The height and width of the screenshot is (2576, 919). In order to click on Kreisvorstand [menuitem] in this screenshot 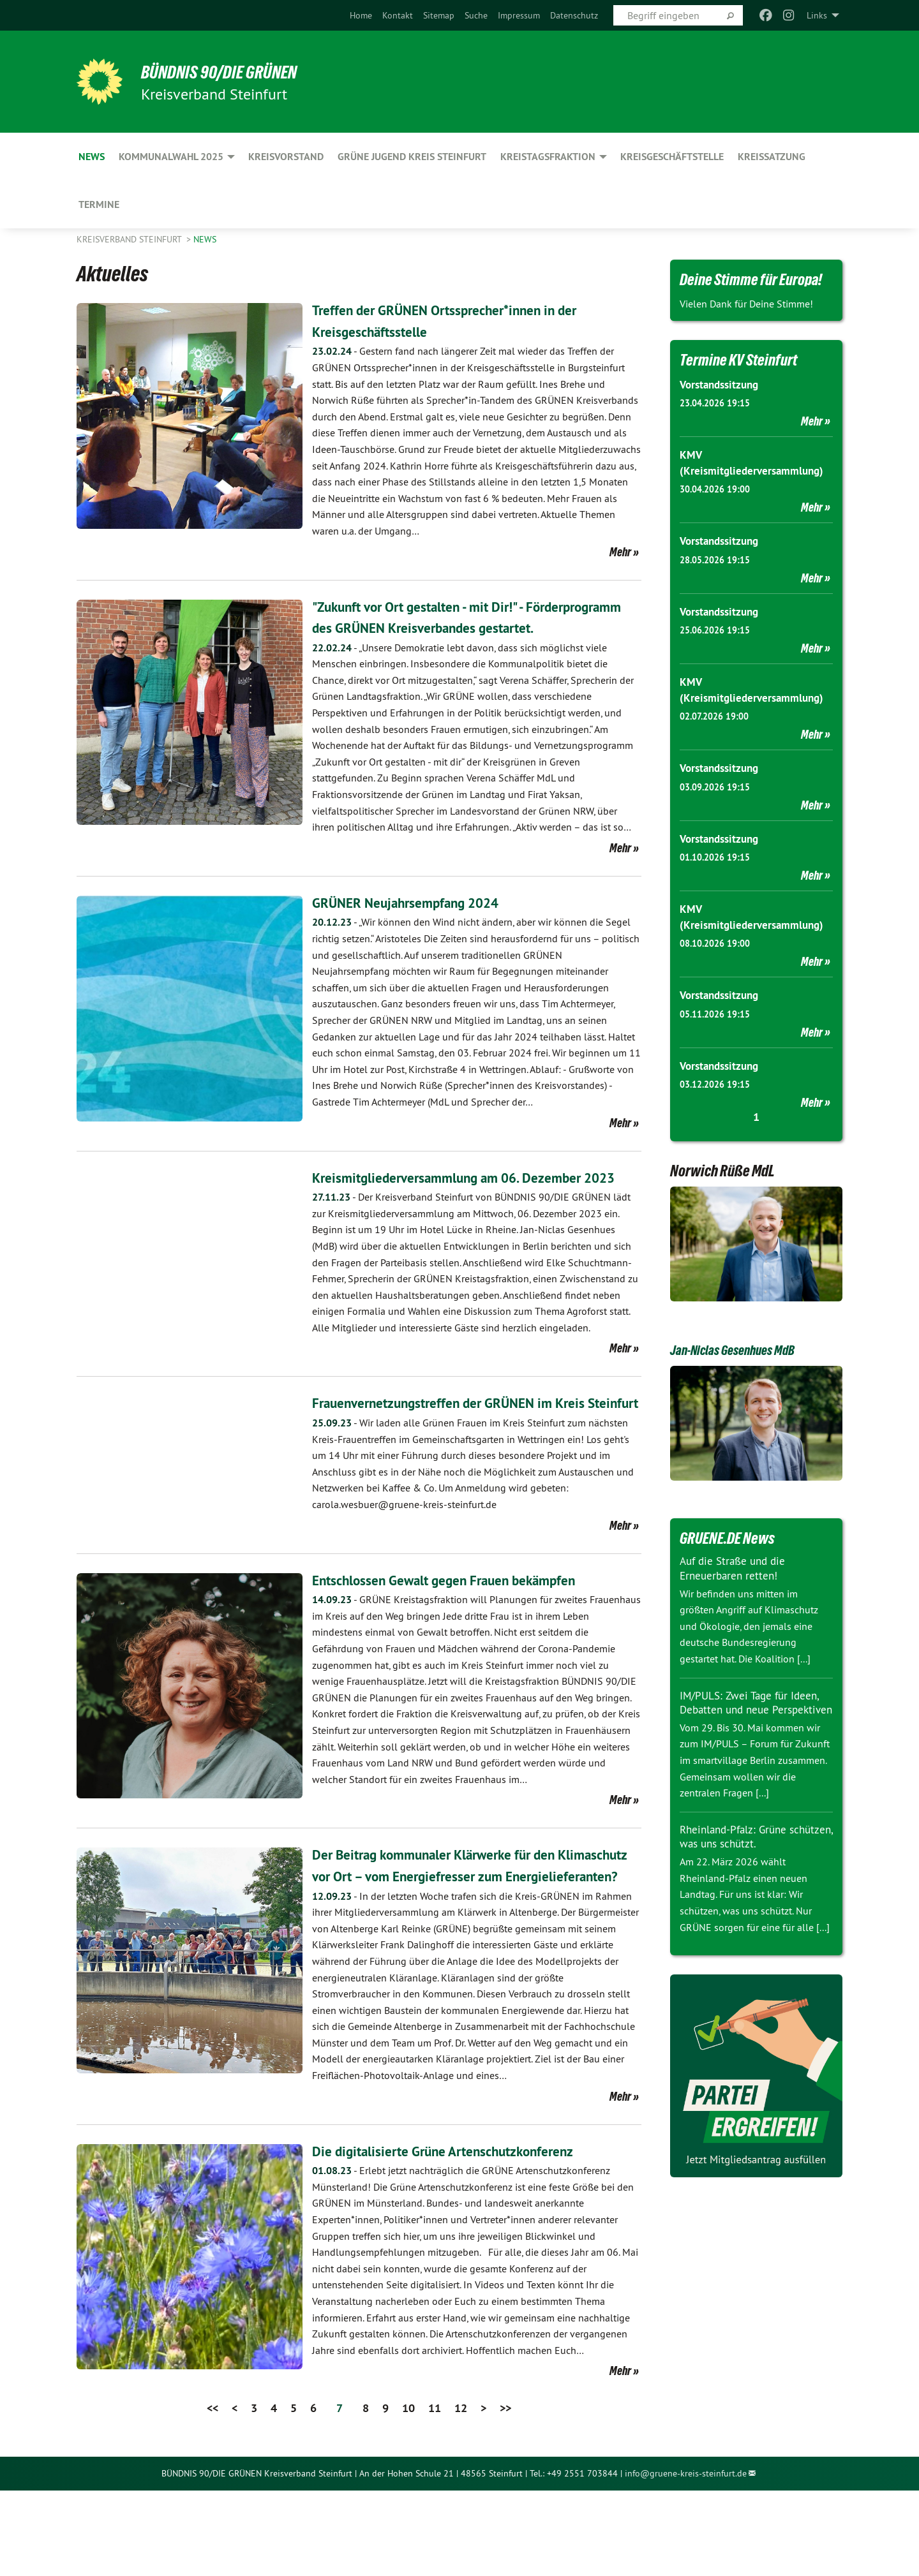, I will do `click(286, 156)`.